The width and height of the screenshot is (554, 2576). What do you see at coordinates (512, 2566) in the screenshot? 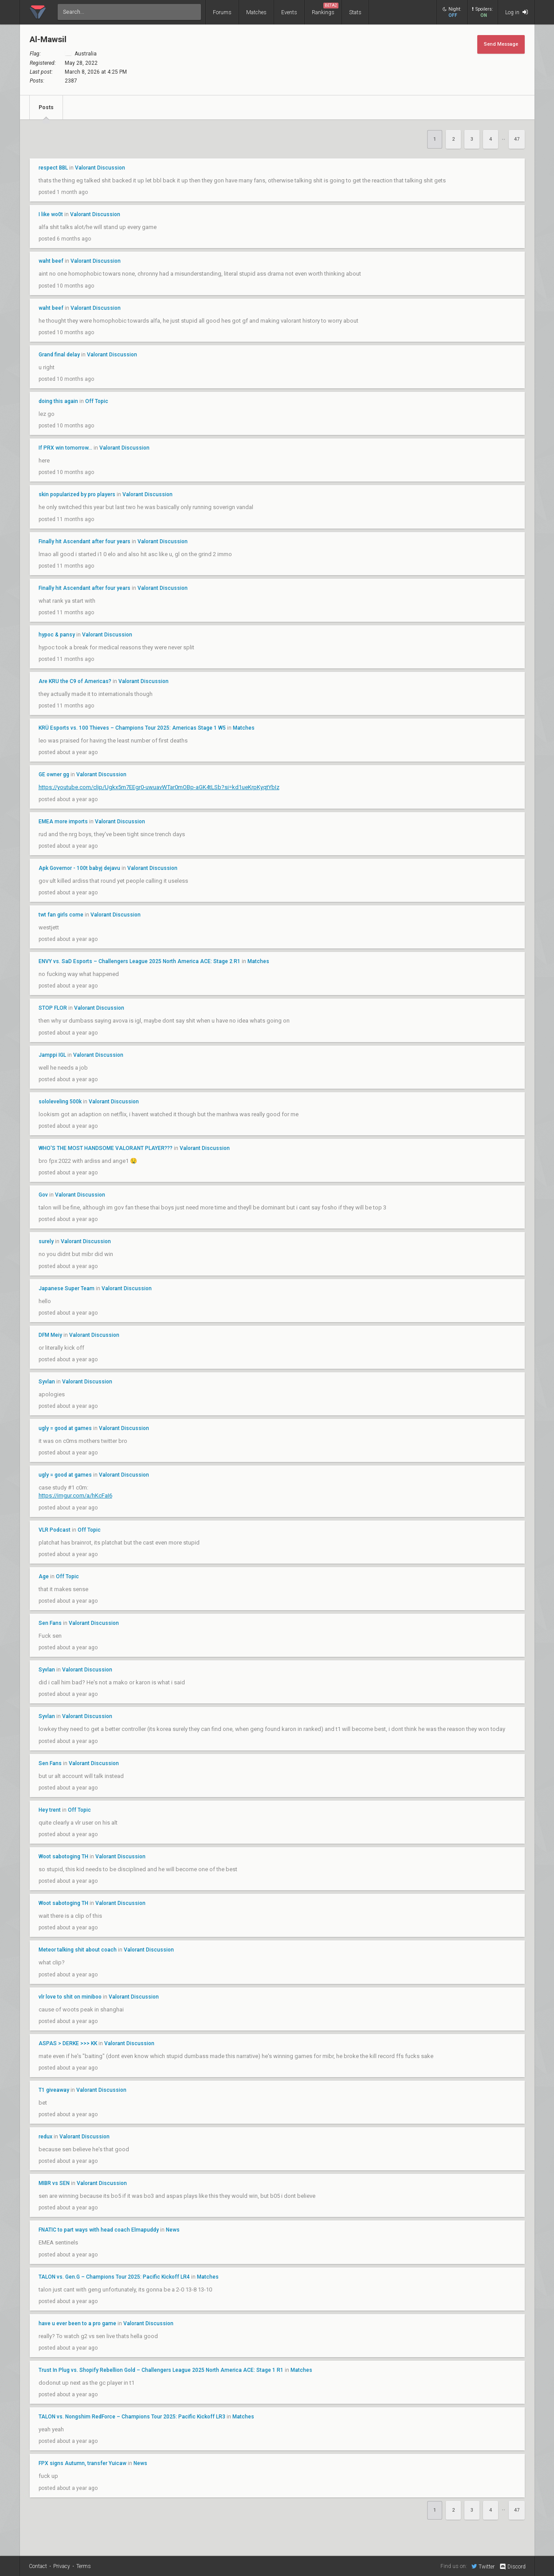
I see `Discord` at bounding box center [512, 2566].